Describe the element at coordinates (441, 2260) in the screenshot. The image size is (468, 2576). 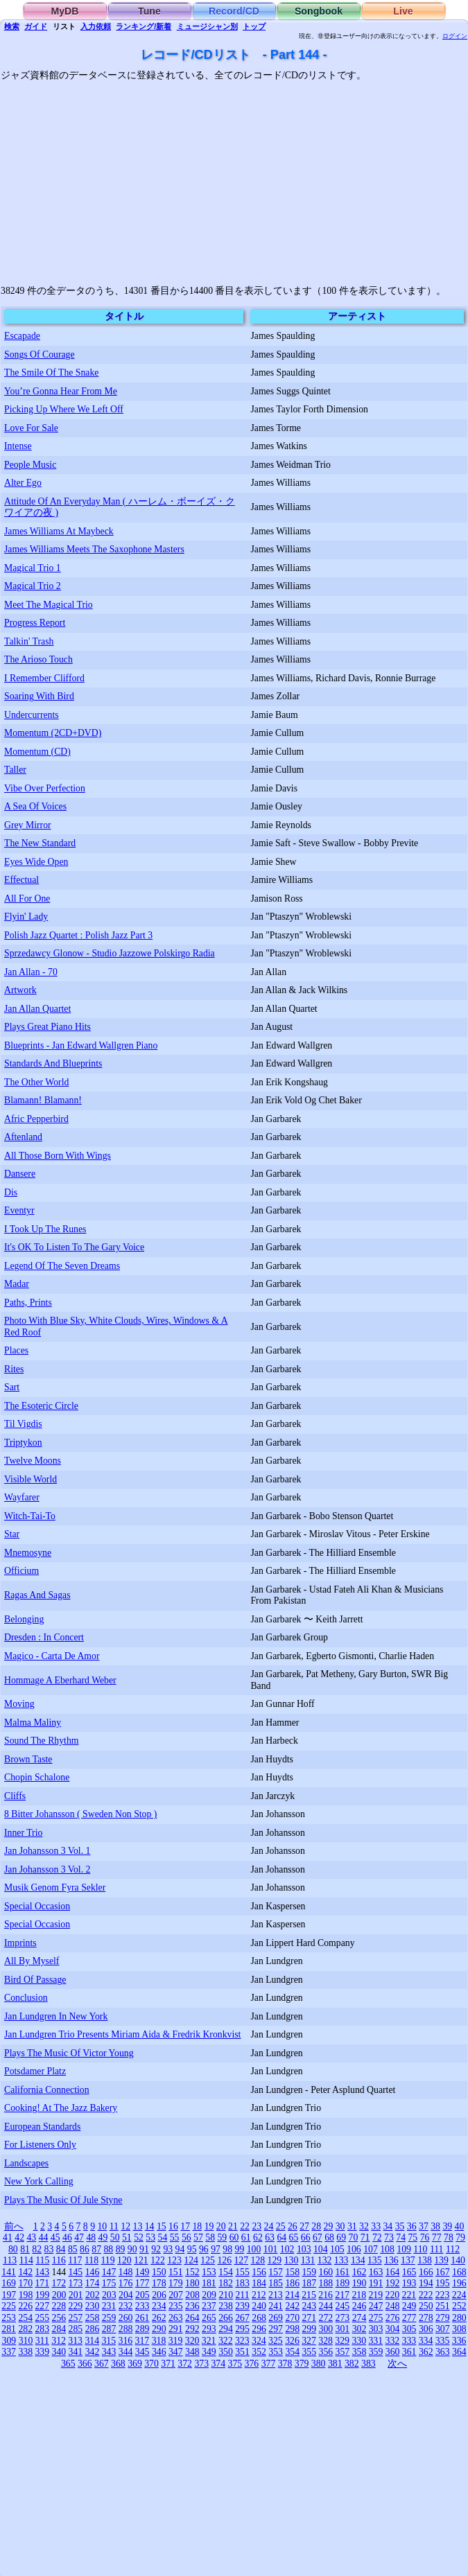
I see `139` at that location.